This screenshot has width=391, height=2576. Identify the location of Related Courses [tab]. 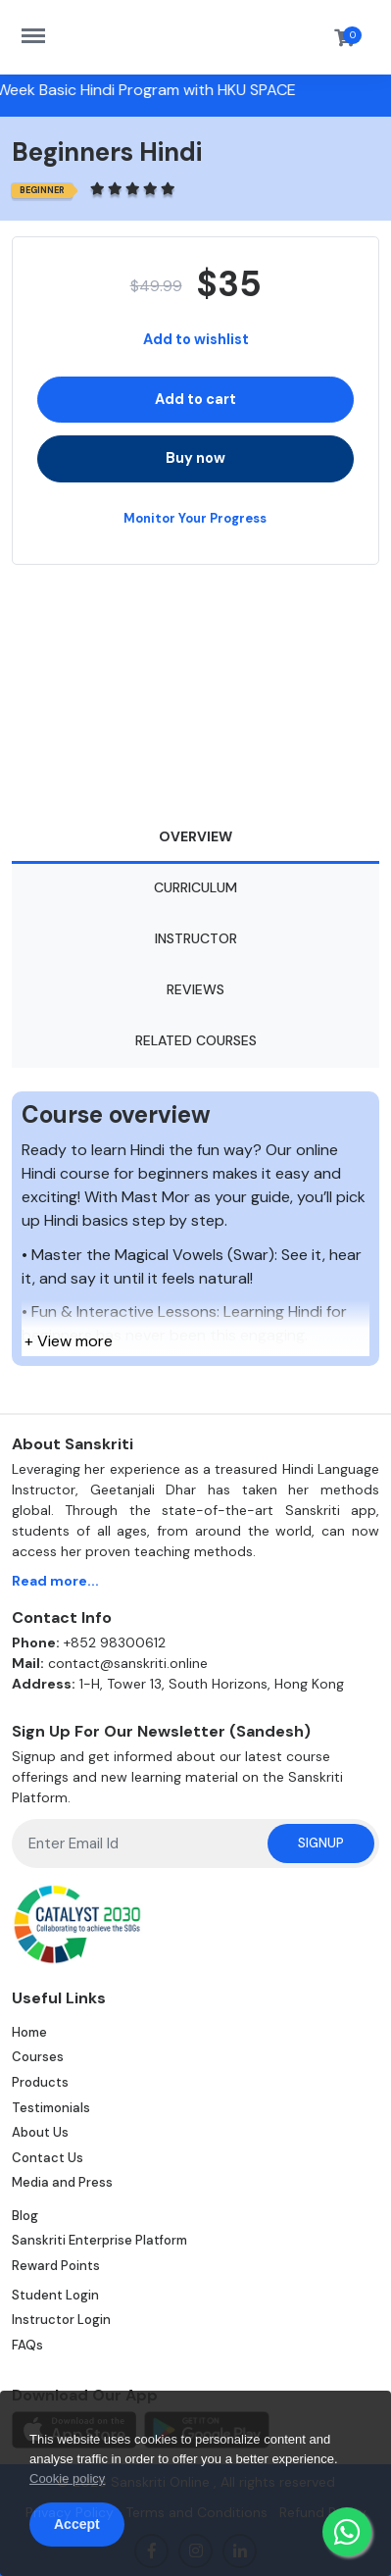
(196, 1040).